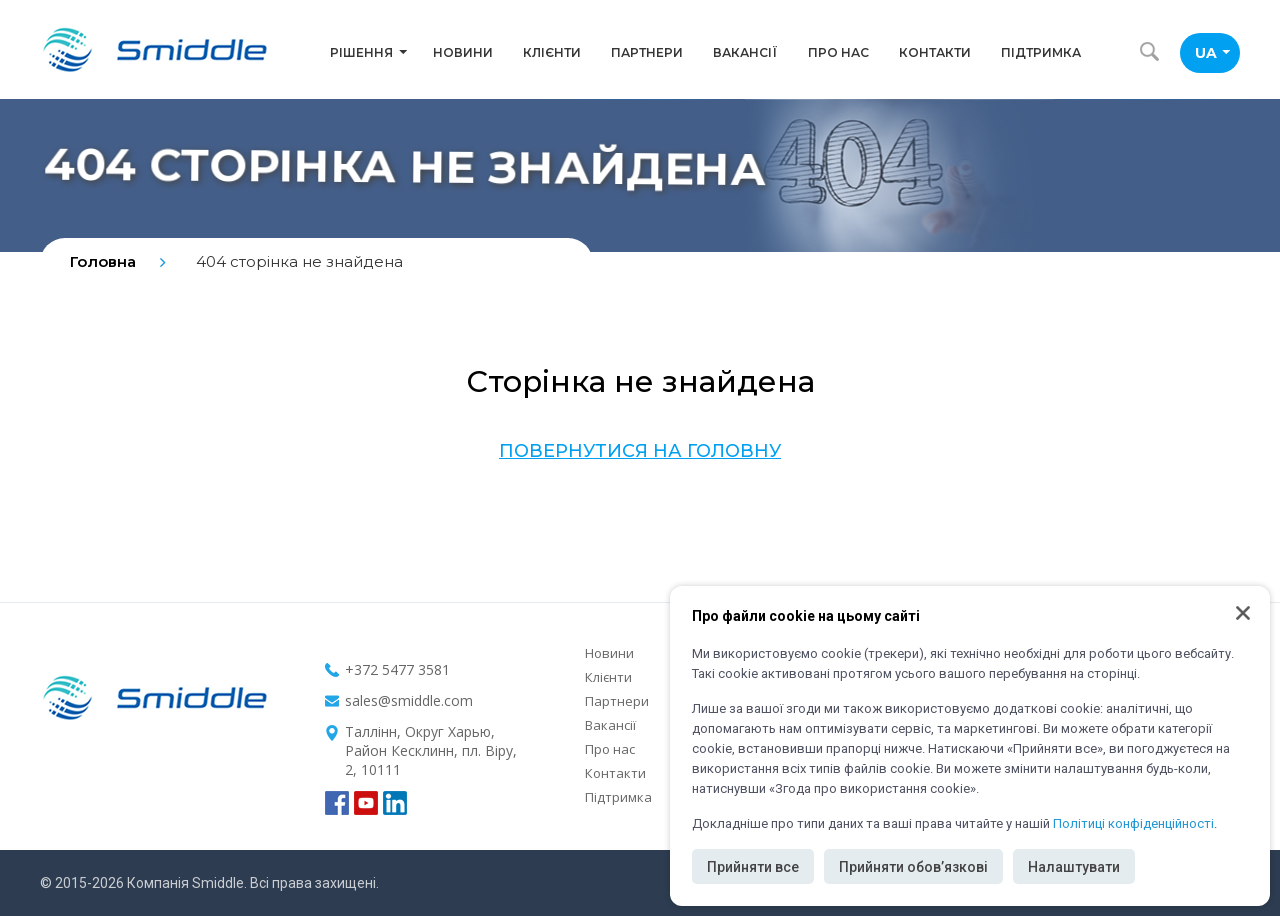  What do you see at coordinates (463, 52) in the screenshot?
I see `Новини` at bounding box center [463, 52].